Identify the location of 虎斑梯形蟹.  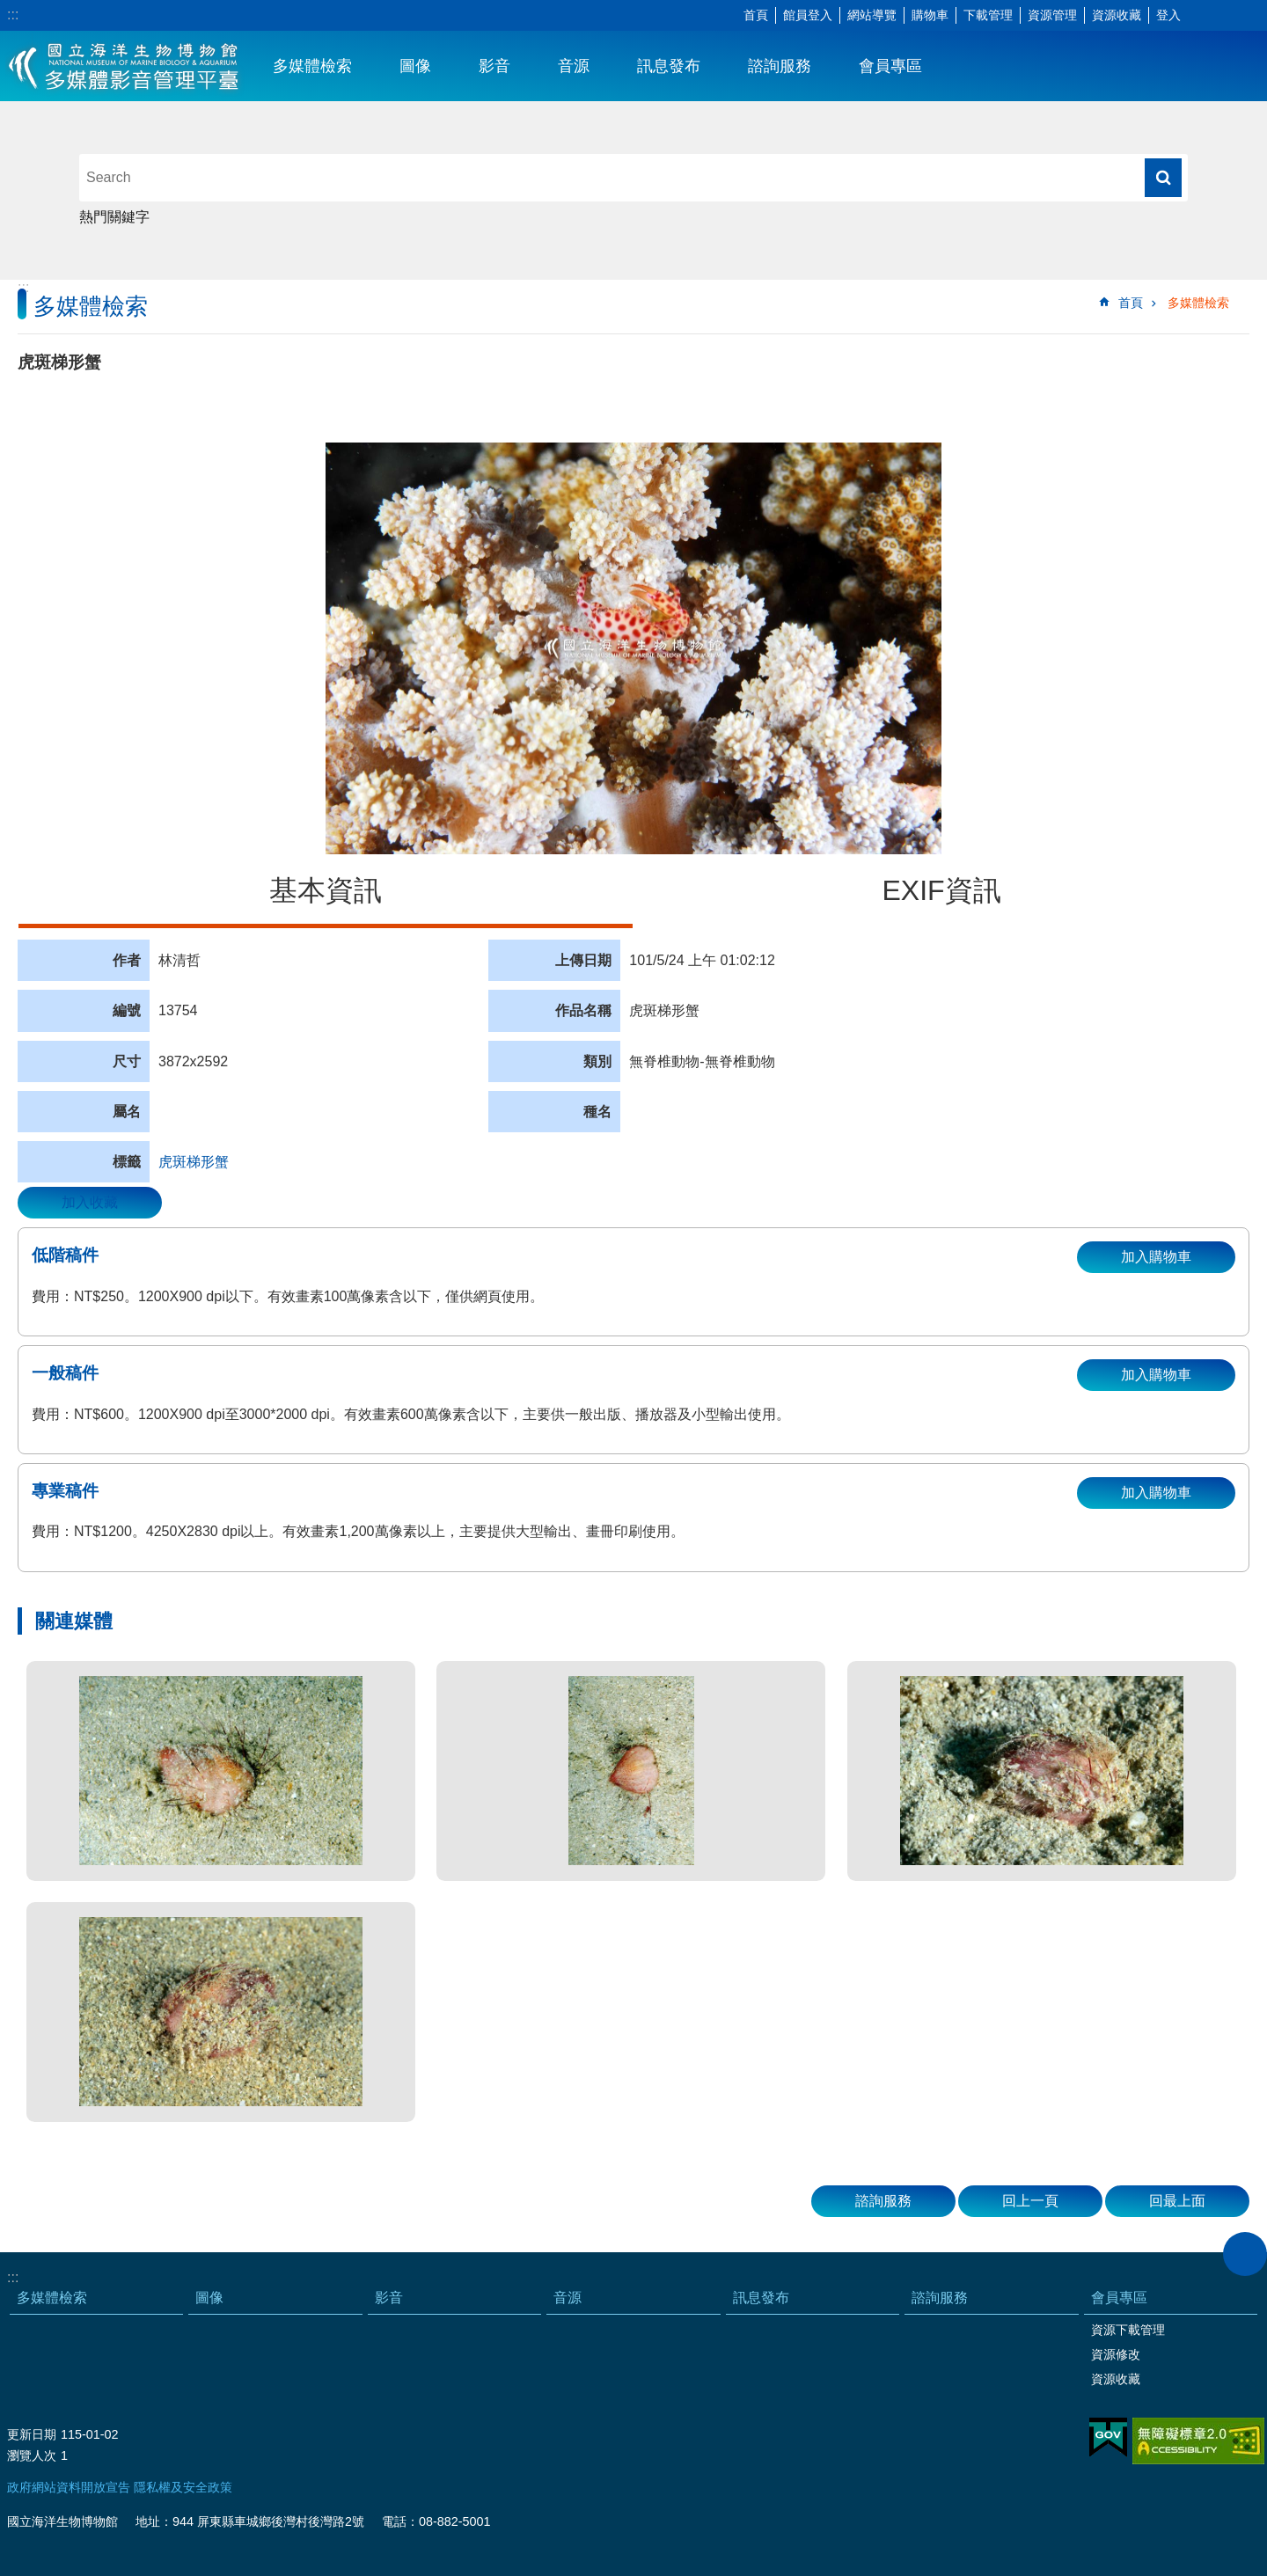
(193, 1161).